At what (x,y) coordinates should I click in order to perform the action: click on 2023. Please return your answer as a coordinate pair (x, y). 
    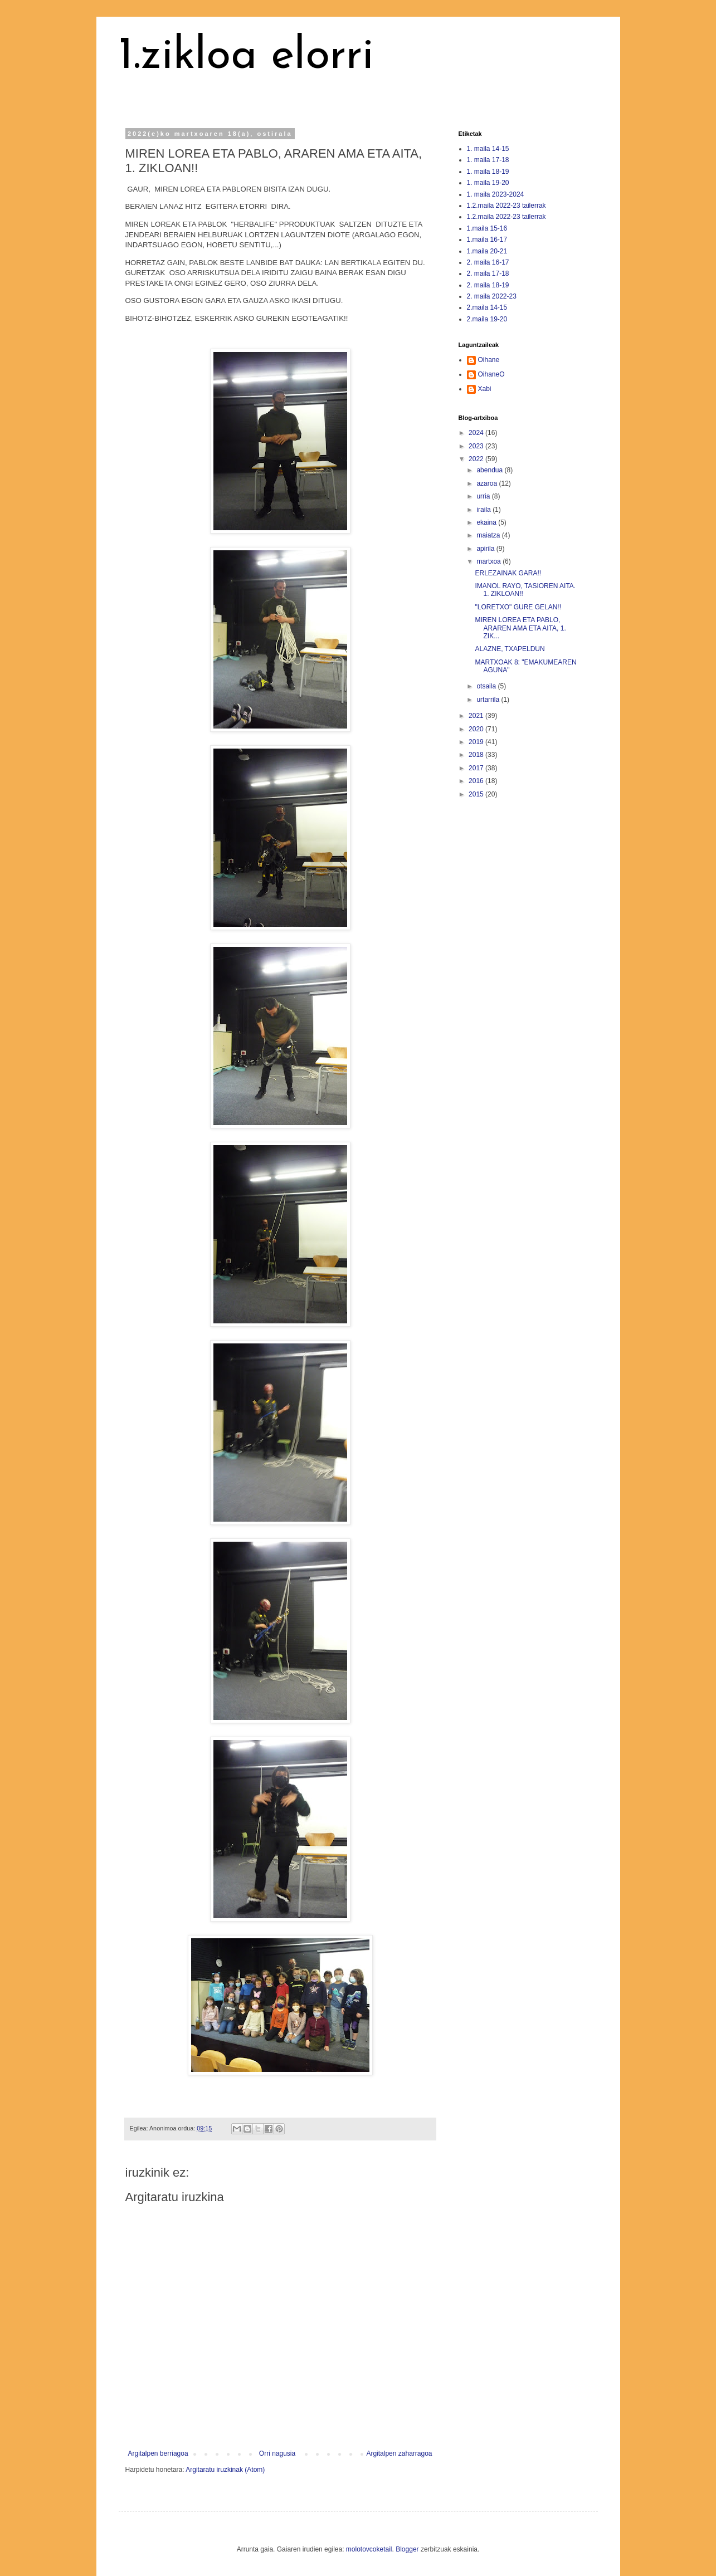
    Looking at the image, I should click on (477, 446).